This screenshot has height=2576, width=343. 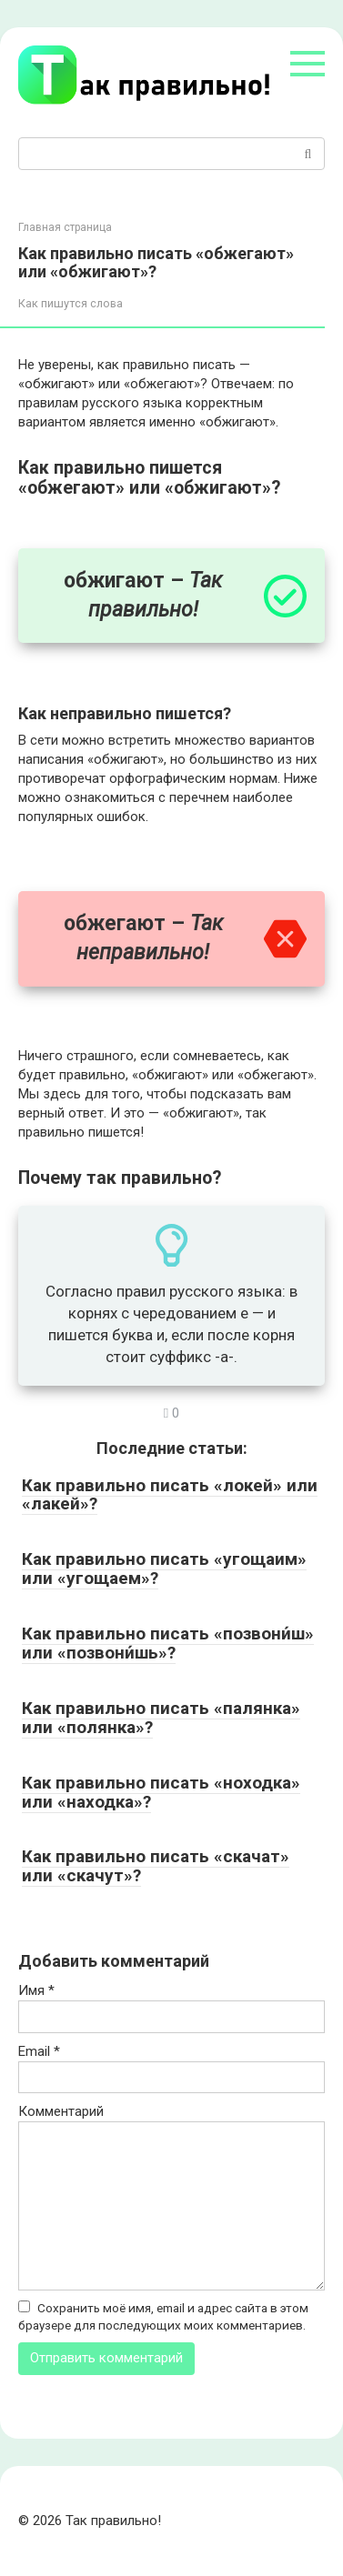 I want to click on Как правильно писать «угощаим» или «угощаем»?, so click(x=164, y=1569).